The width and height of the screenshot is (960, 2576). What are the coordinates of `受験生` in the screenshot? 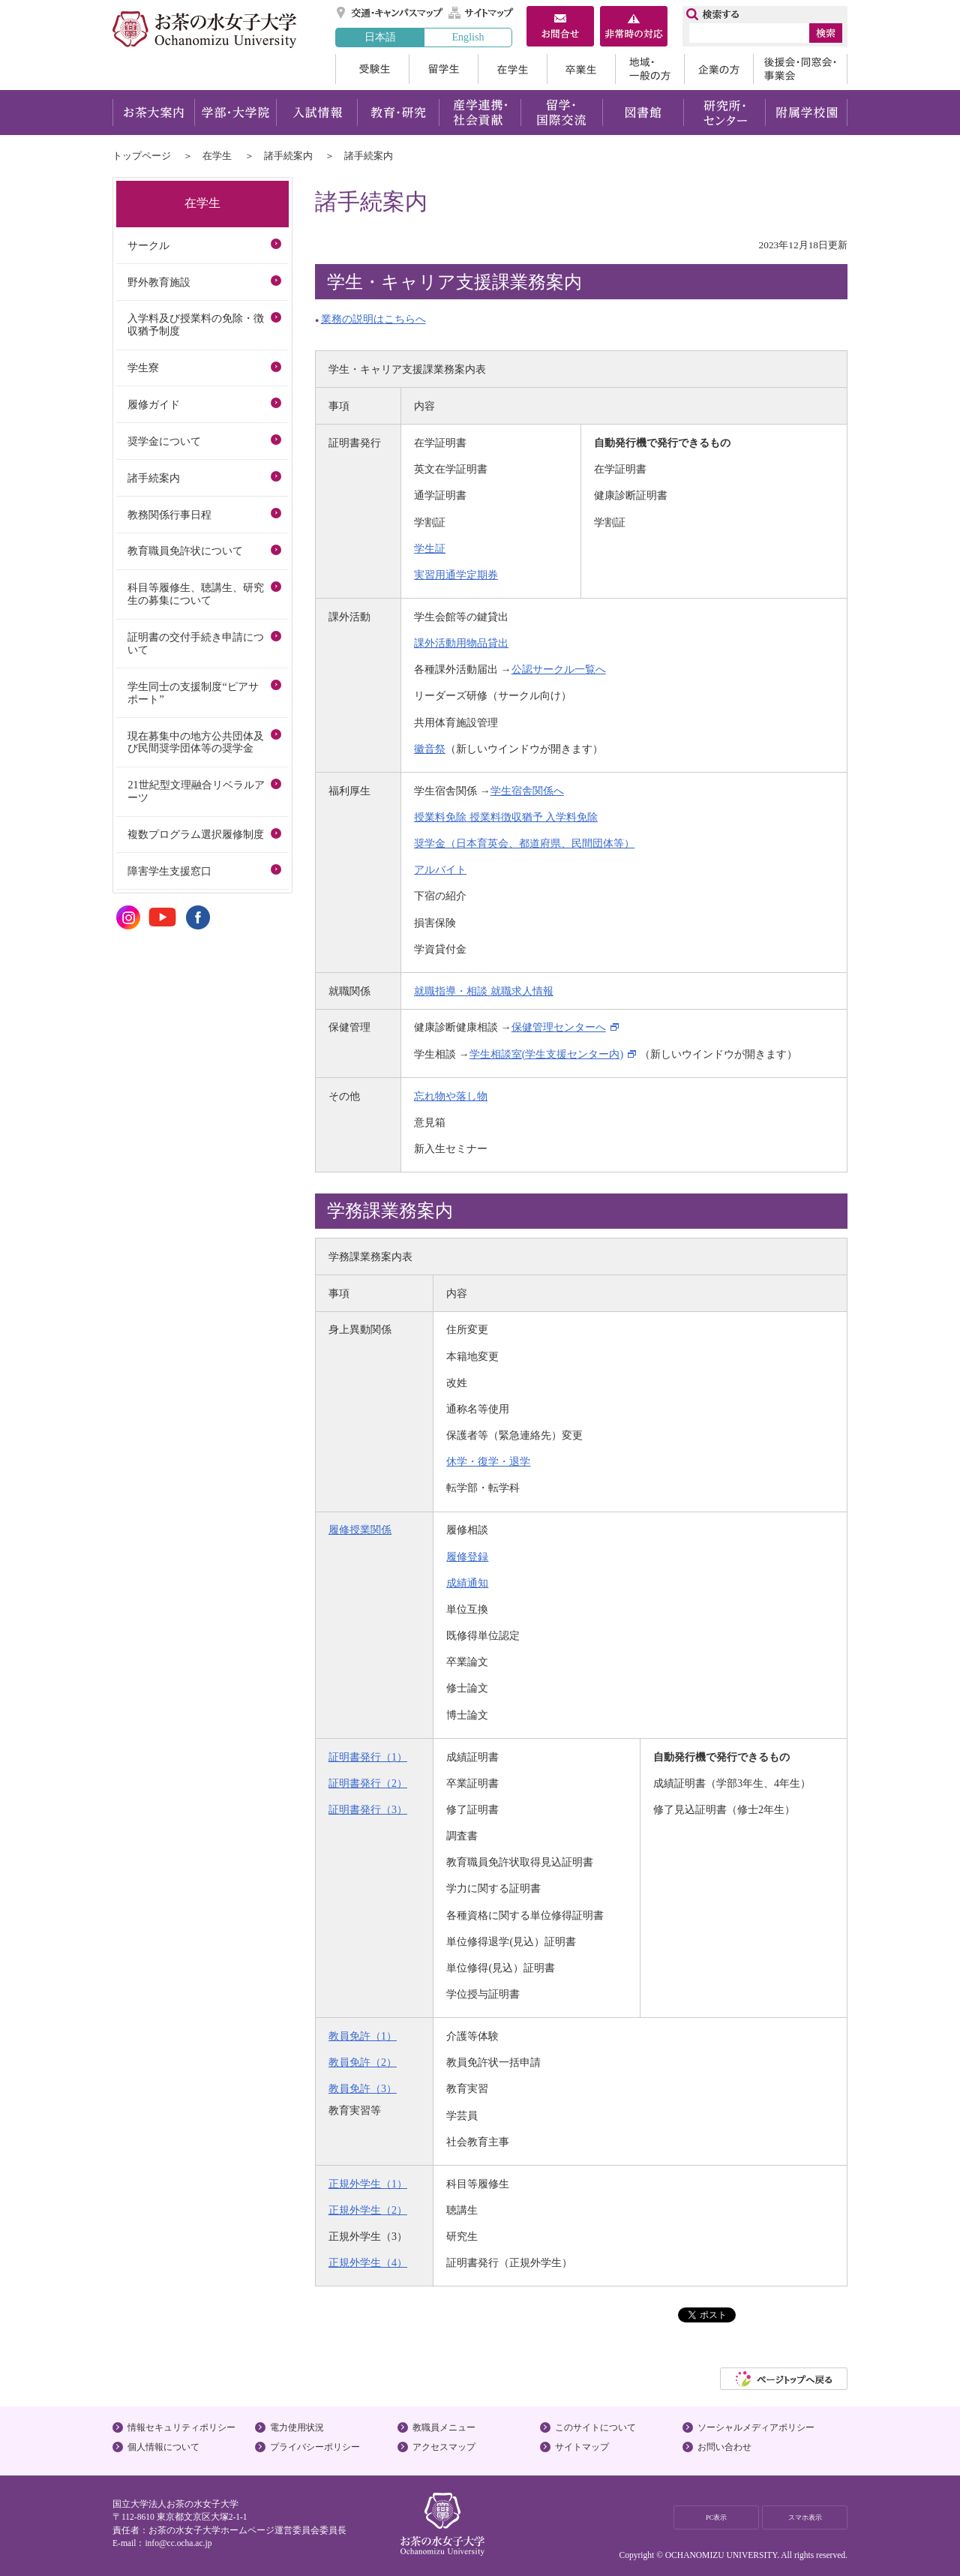 It's located at (372, 69).